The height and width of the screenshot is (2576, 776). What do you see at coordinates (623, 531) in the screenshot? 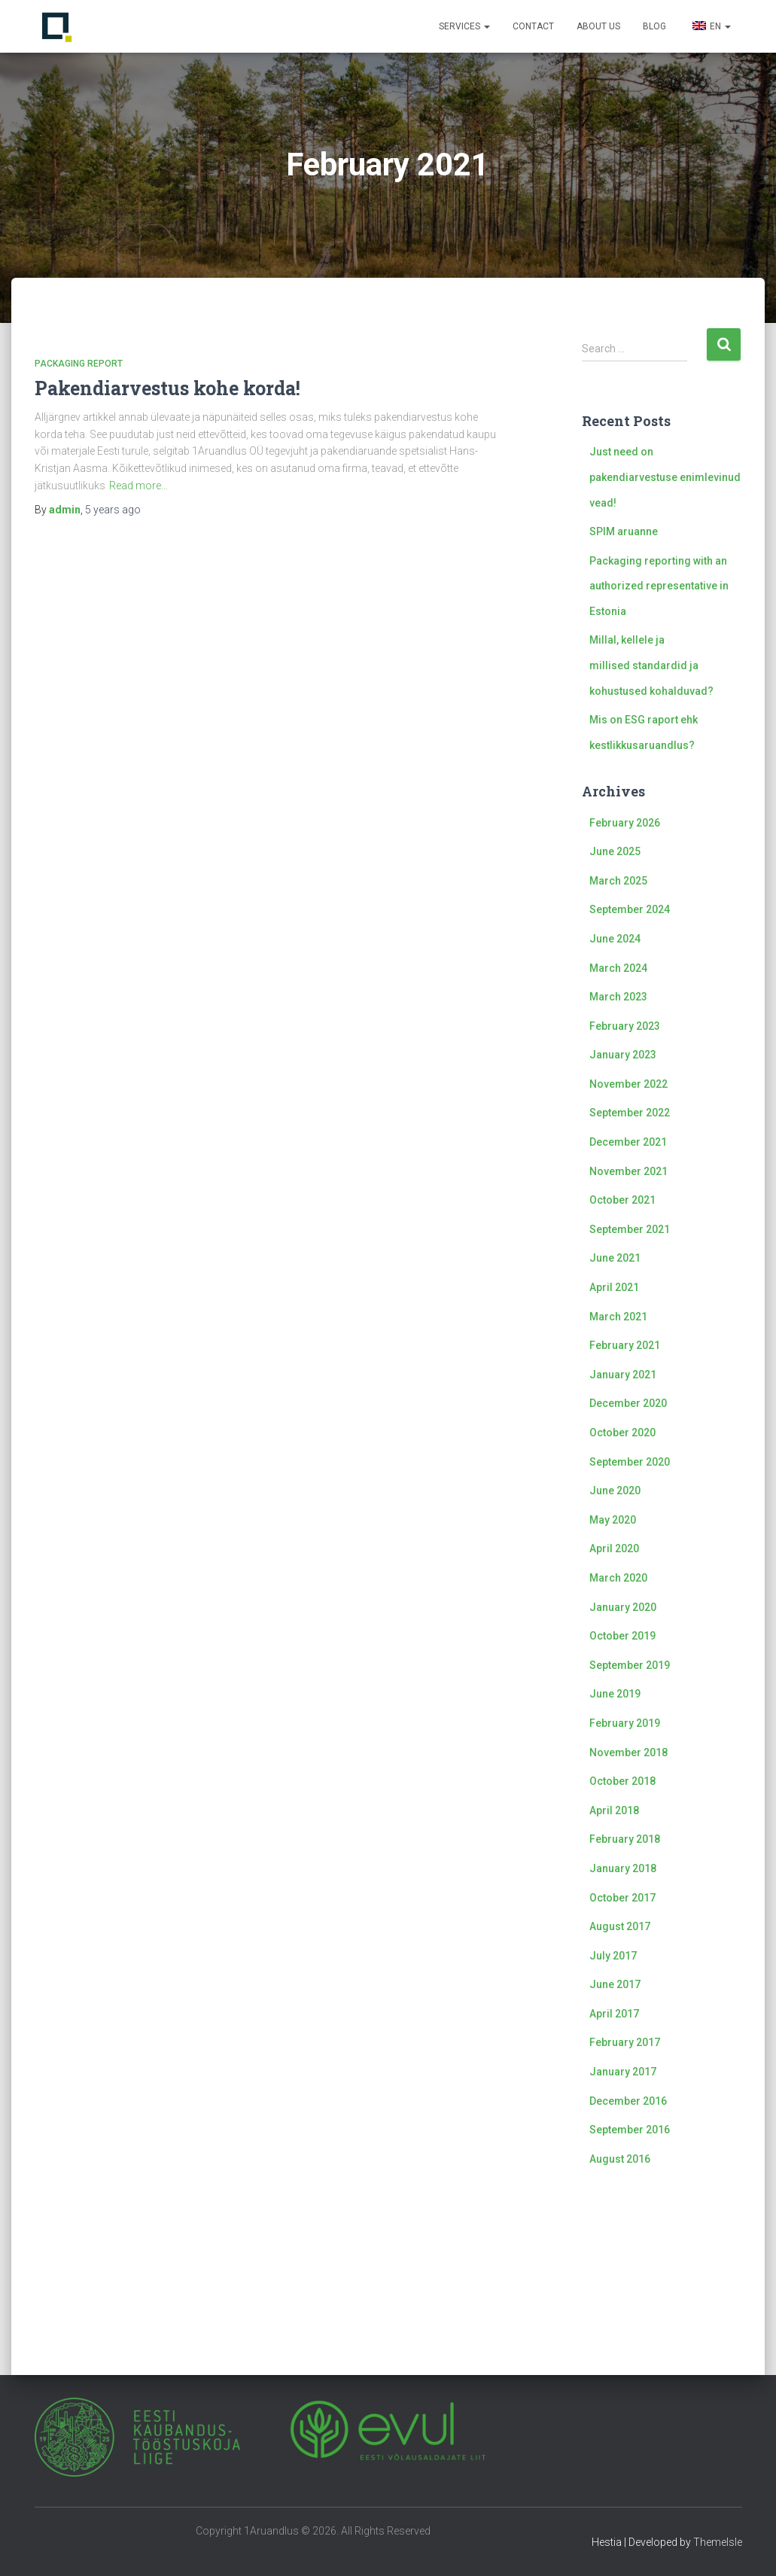
I see `SPIM aruanne` at bounding box center [623, 531].